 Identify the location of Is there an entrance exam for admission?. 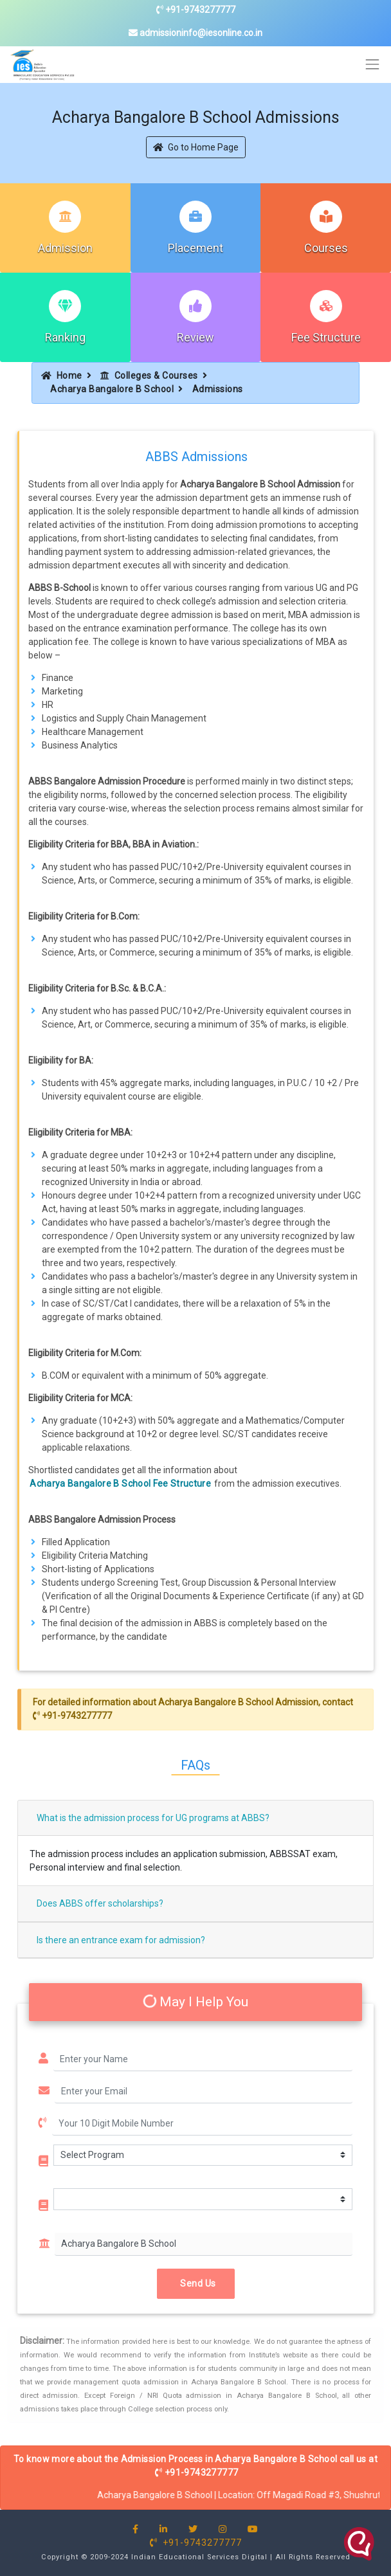
(121, 1940).